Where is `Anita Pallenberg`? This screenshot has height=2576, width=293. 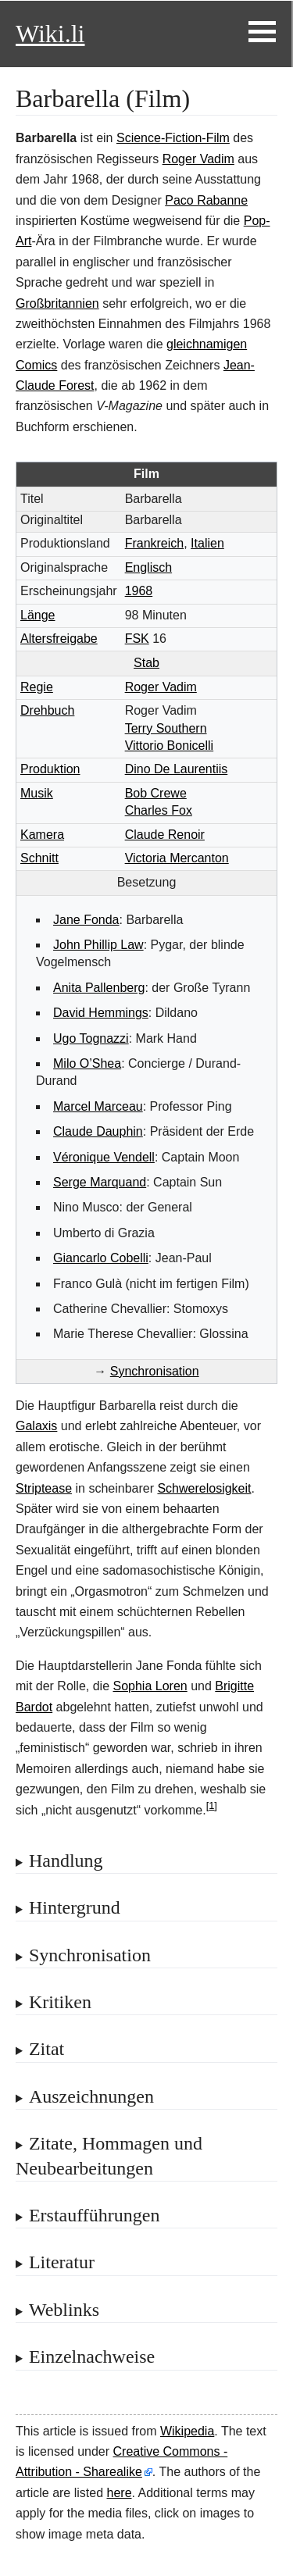 Anita Pallenberg is located at coordinates (99, 987).